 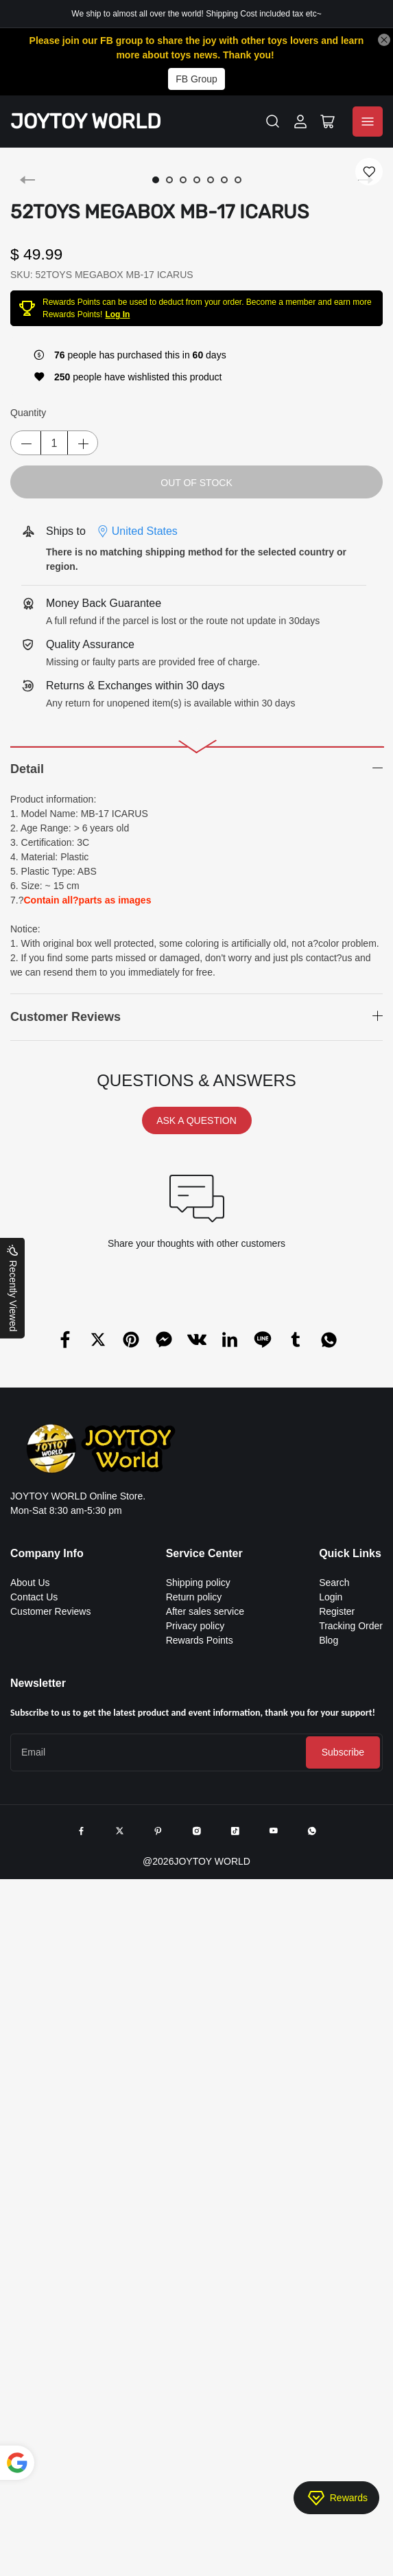 I want to click on Quick Links, so click(x=350, y=1553).